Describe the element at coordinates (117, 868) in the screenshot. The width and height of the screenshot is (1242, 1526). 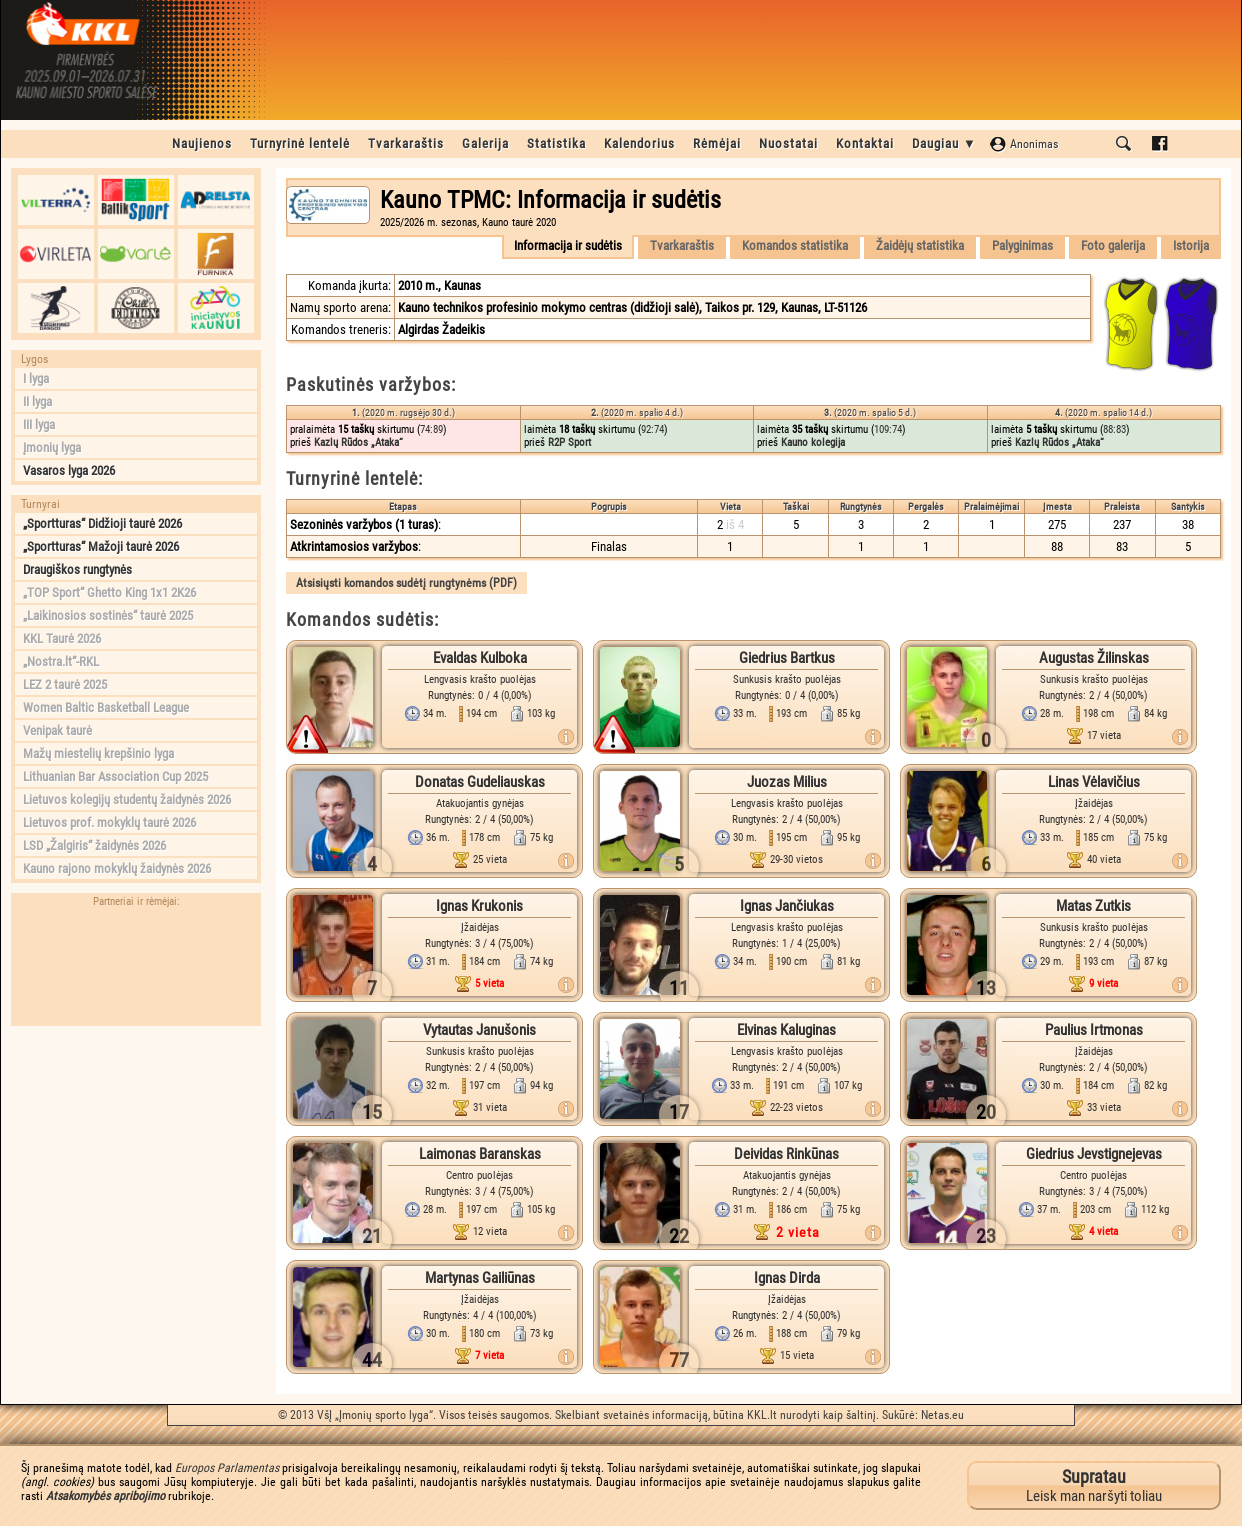
I see `Kauno rajono mokyklų žaidynės 2026` at that location.